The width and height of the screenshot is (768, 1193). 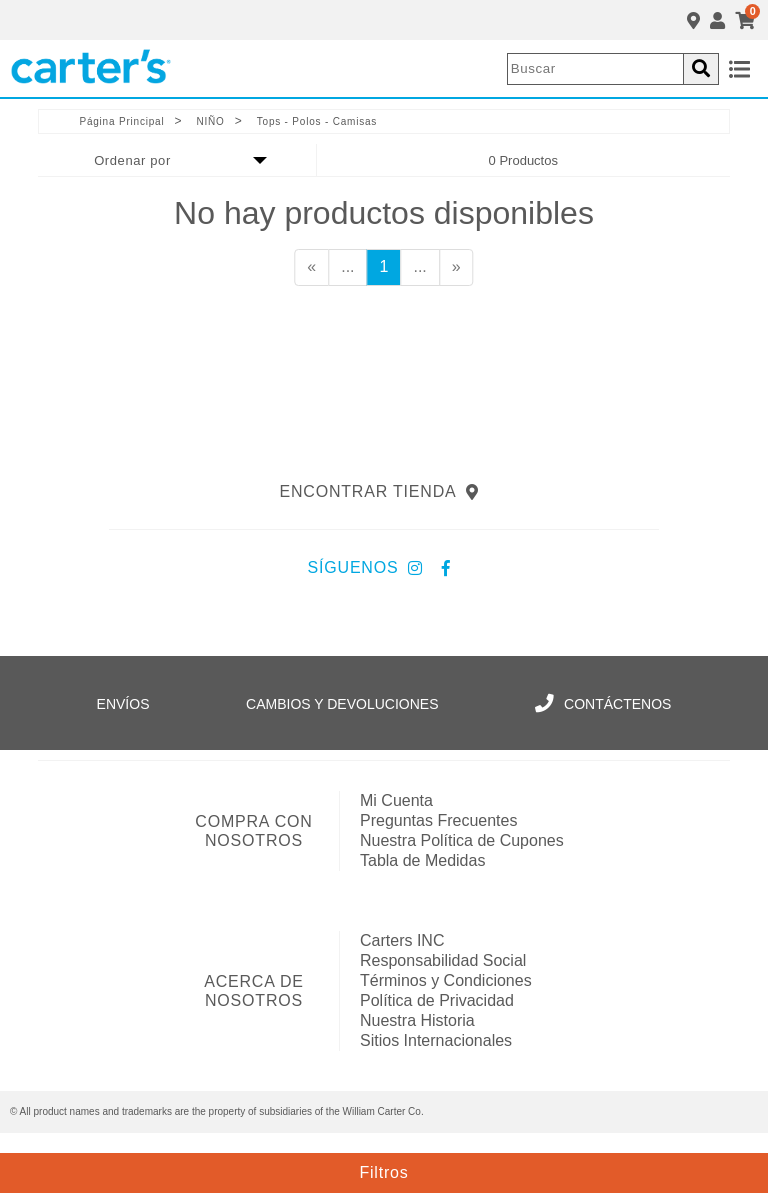 I want to click on Sitios Internacionales, so click(x=436, y=1040).